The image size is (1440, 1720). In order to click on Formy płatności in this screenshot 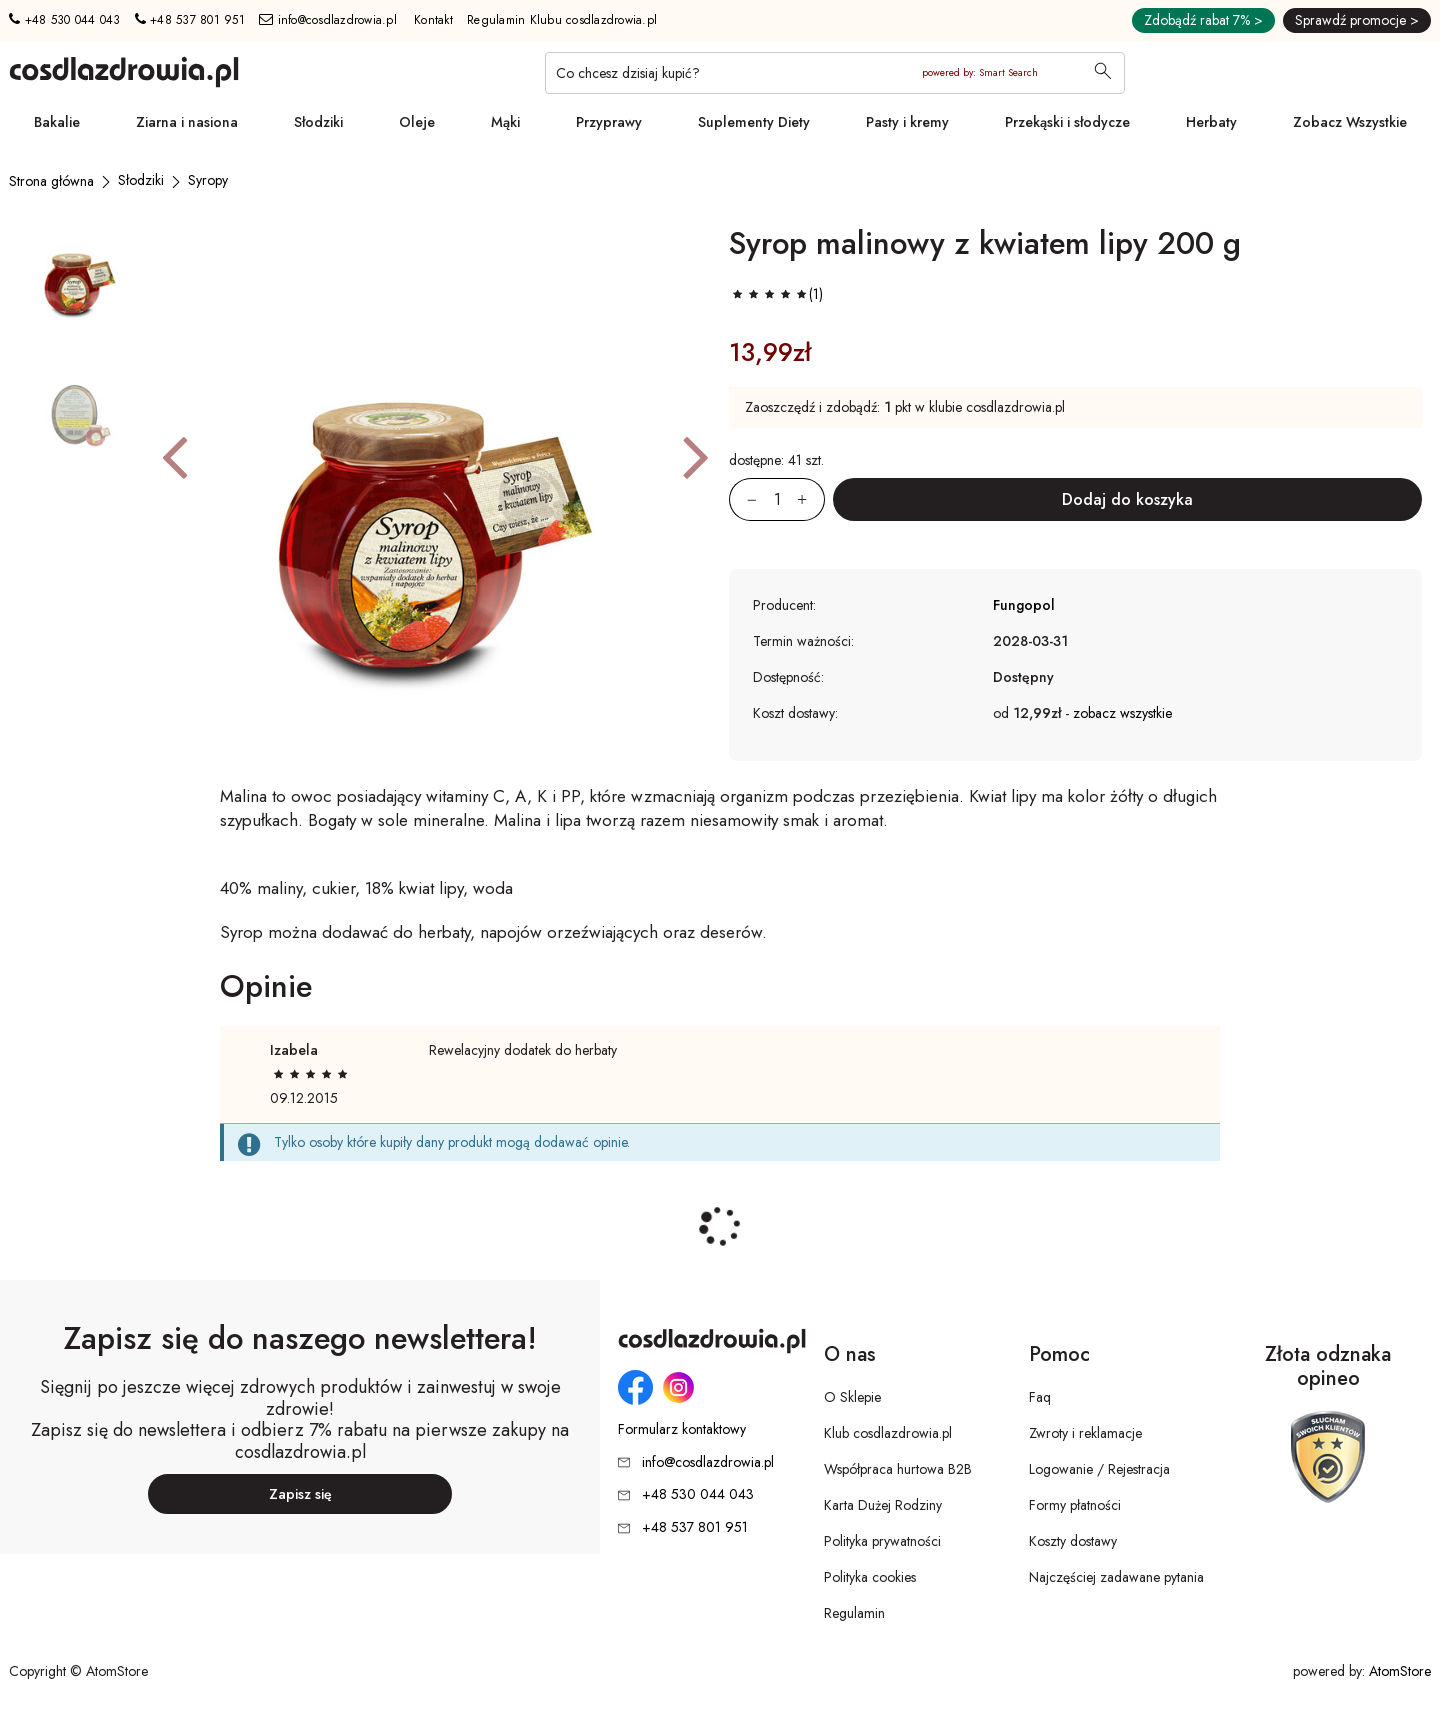, I will do `click(1075, 1505)`.